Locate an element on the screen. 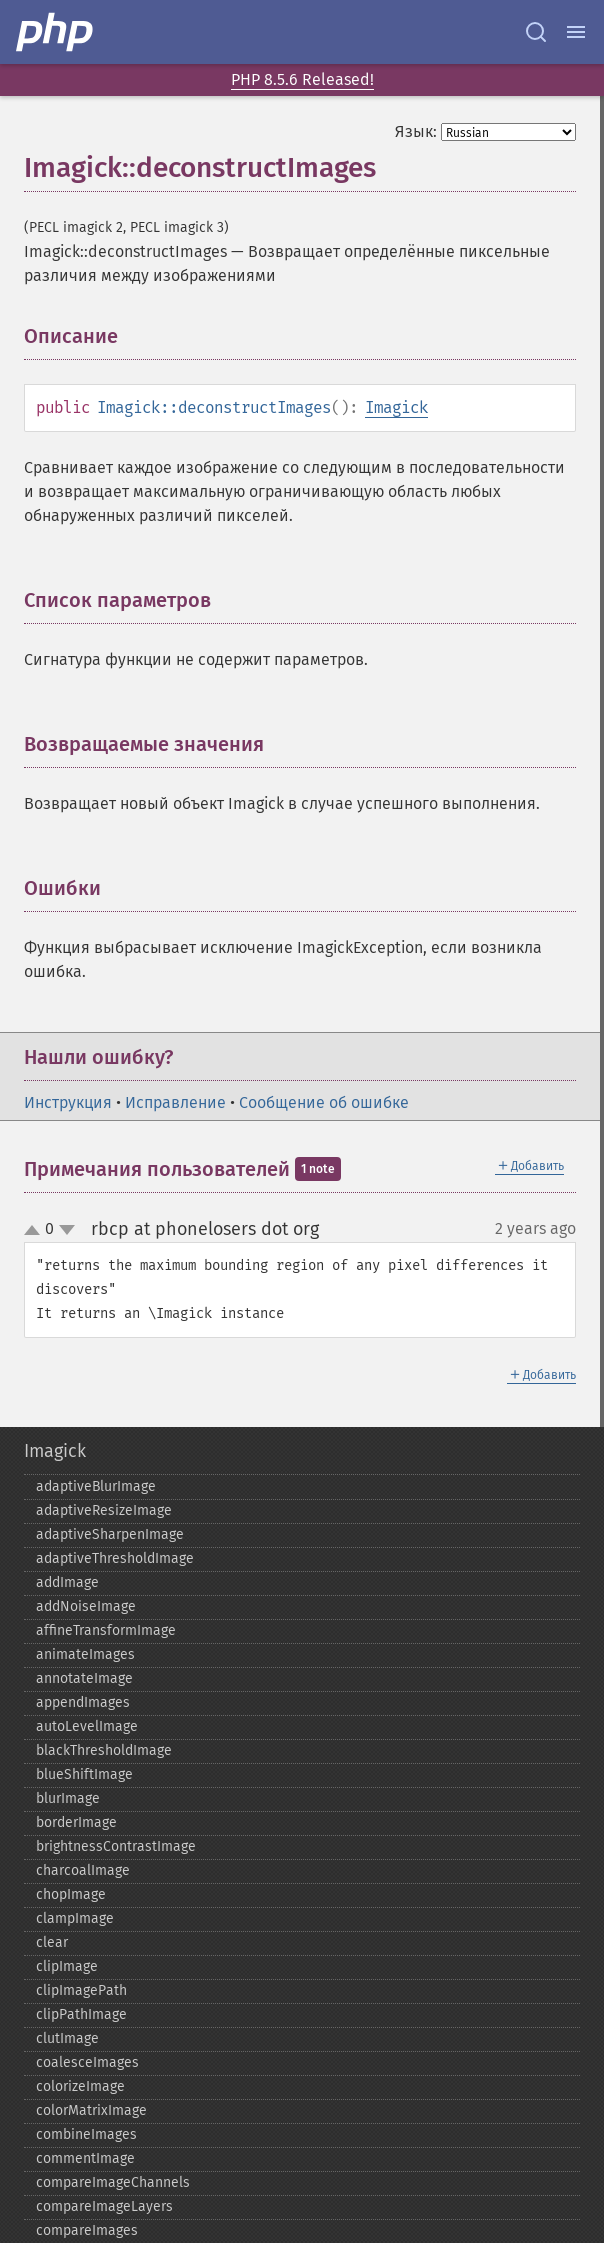 The width and height of the screenshot is (604, 2243). [Menu] is located at coordinates (576, 32).